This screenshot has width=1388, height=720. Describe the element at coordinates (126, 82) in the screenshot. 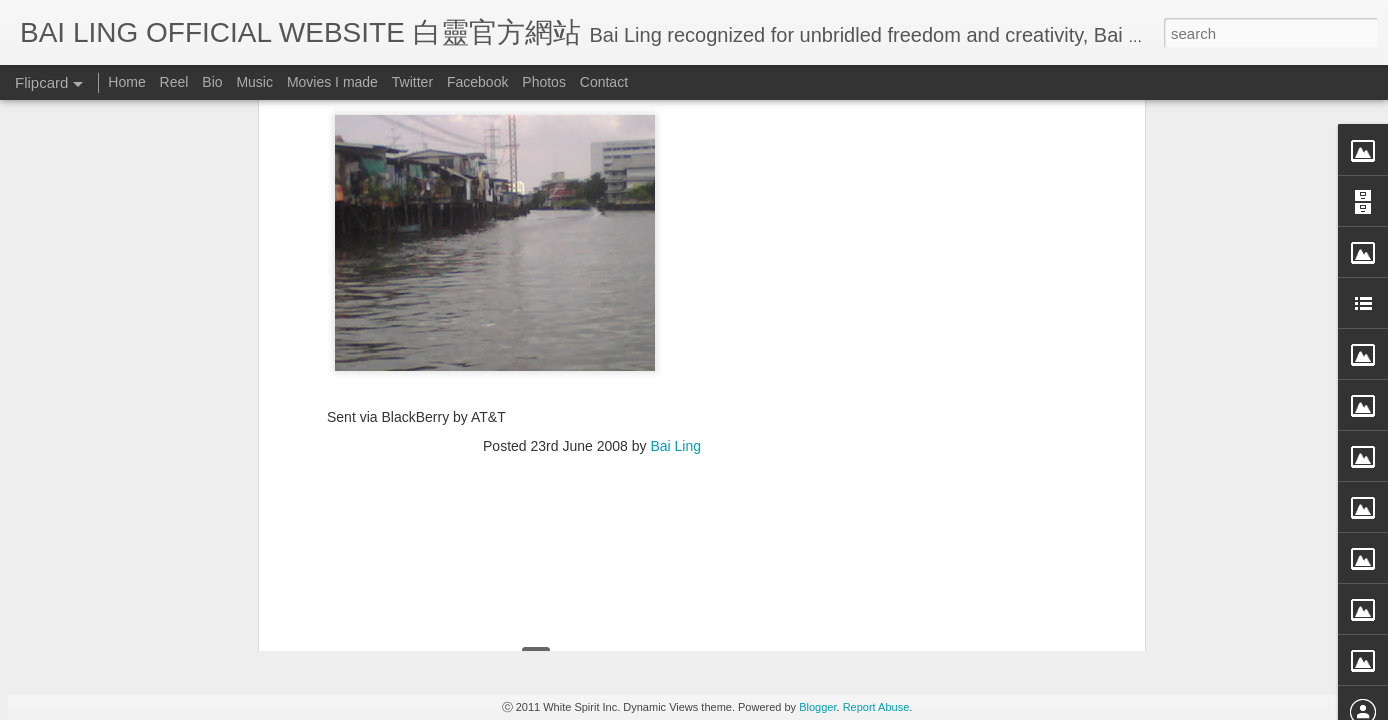

I see `Home` at that location.